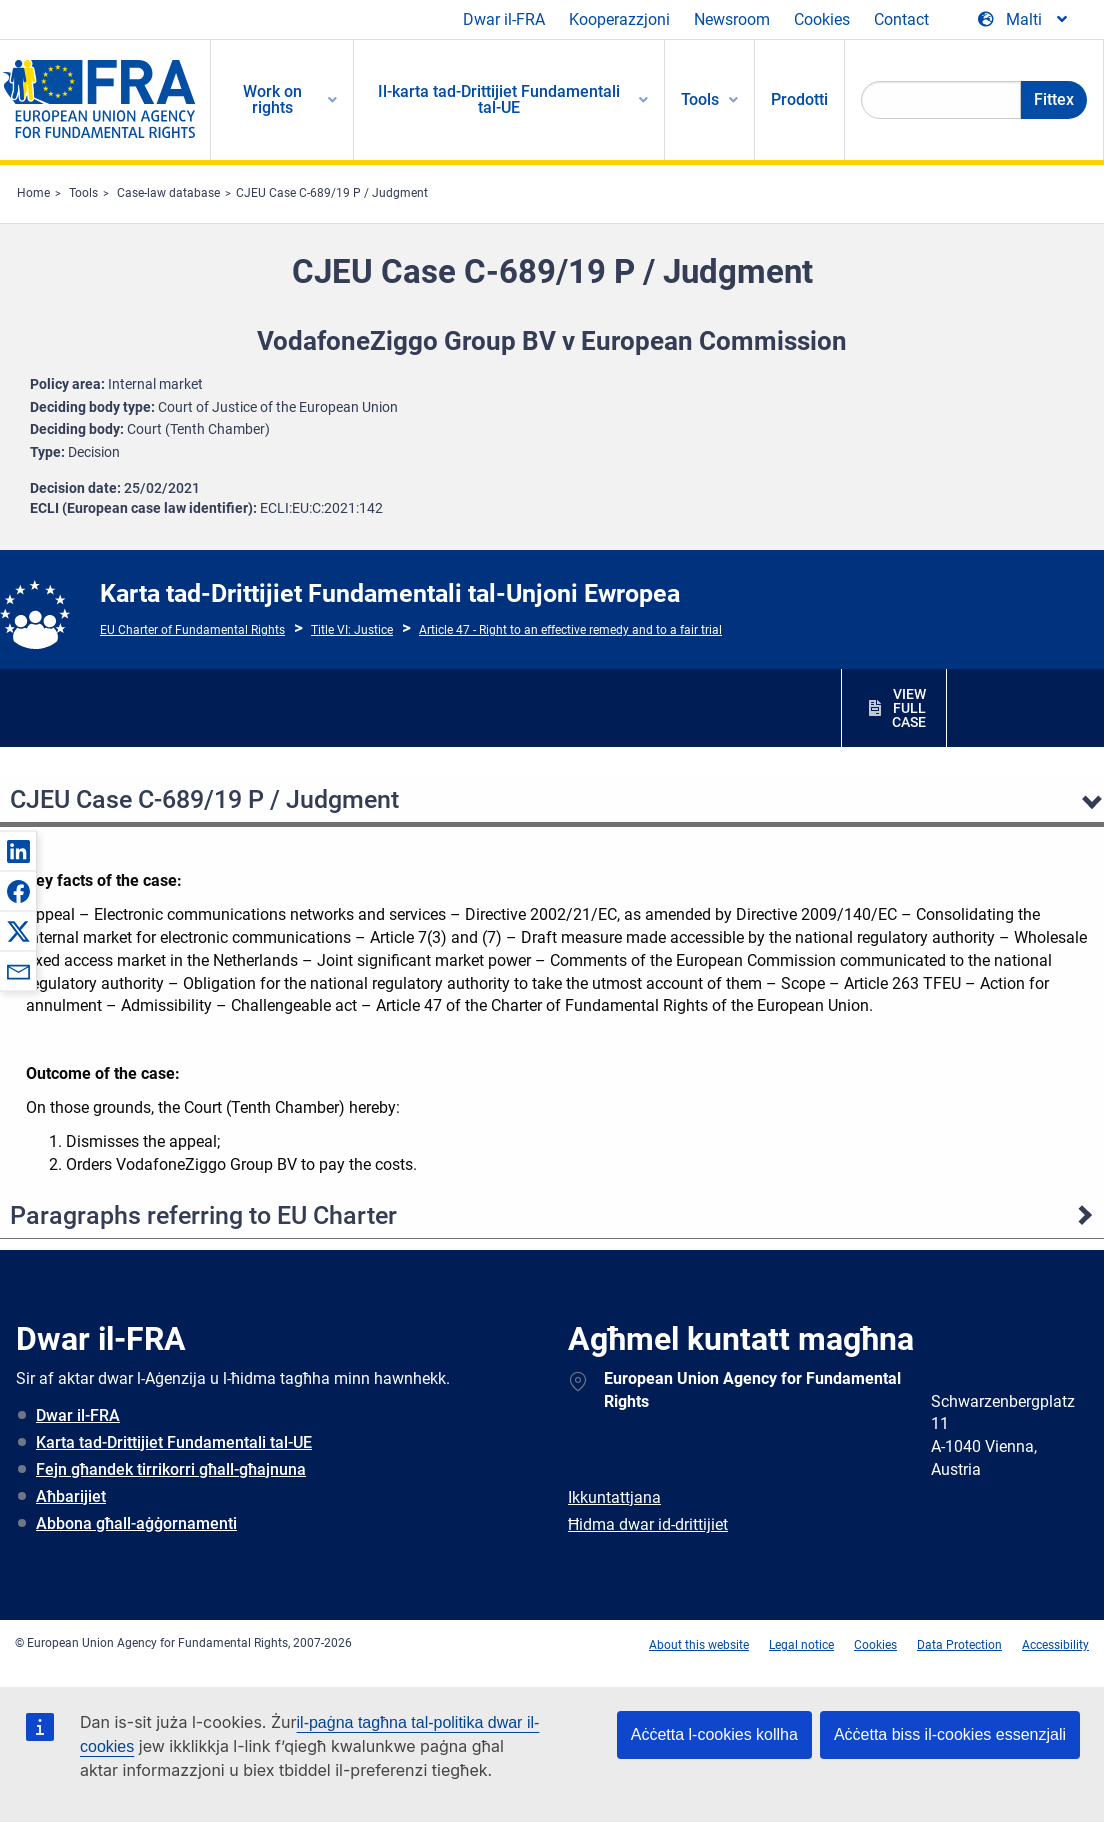  What do you see at coordinates (174, 1442) in the screenshot?
I see `Karta tad-Drittijiet Fundamentali tal-UE` at bounding box center [174, 1442].